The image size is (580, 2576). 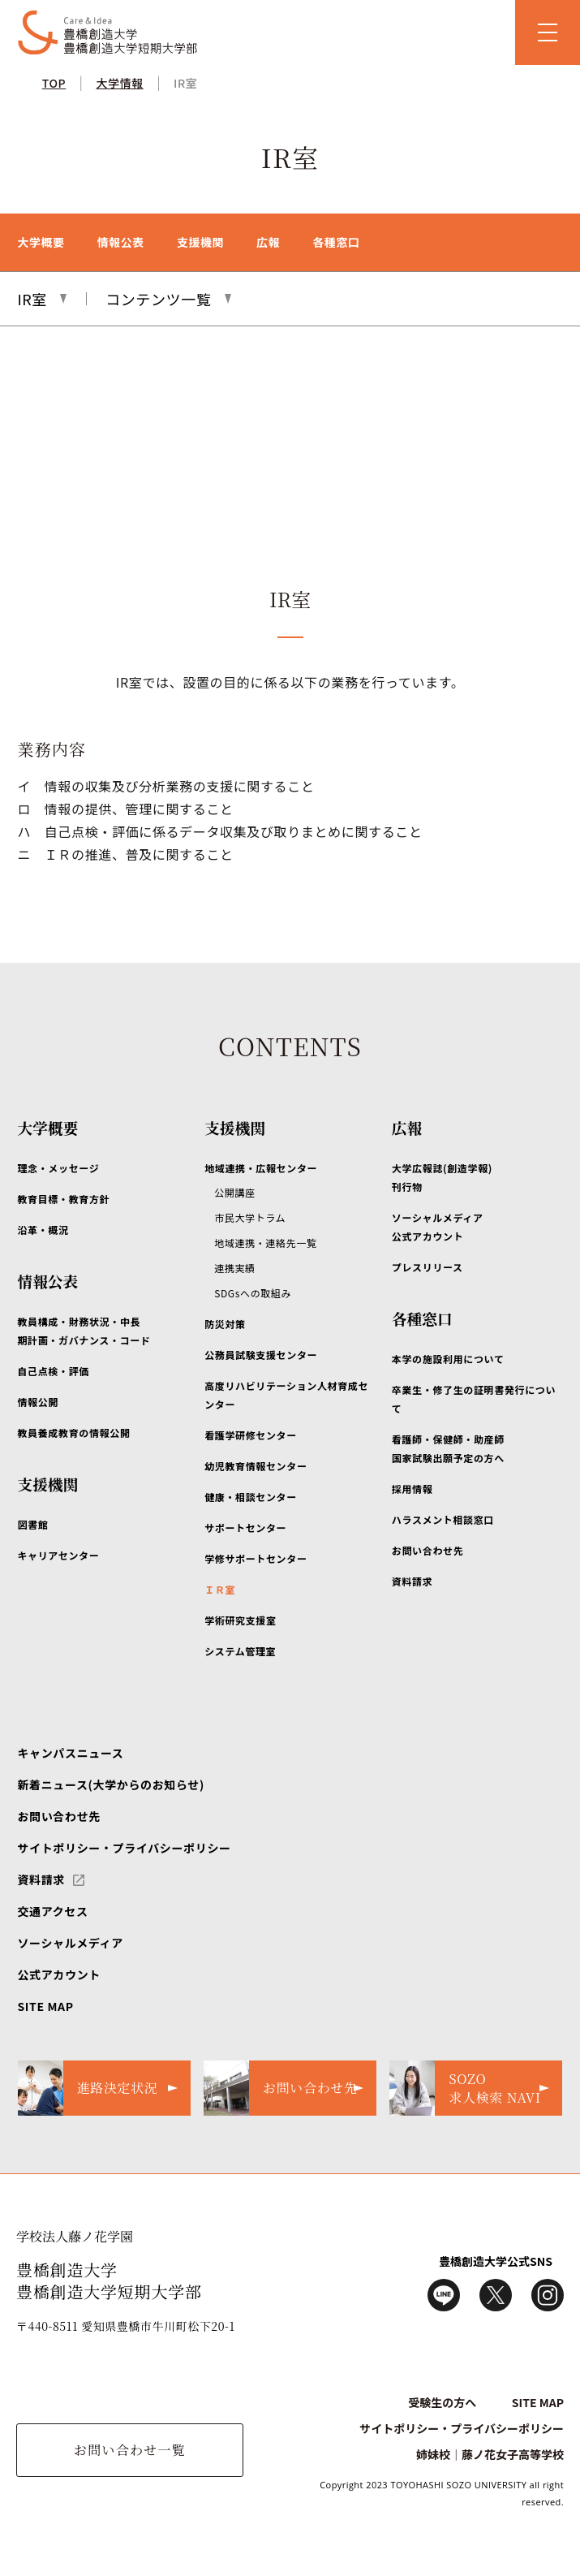 I want to click on 交通アクセス, so click(x=52, y=1911).